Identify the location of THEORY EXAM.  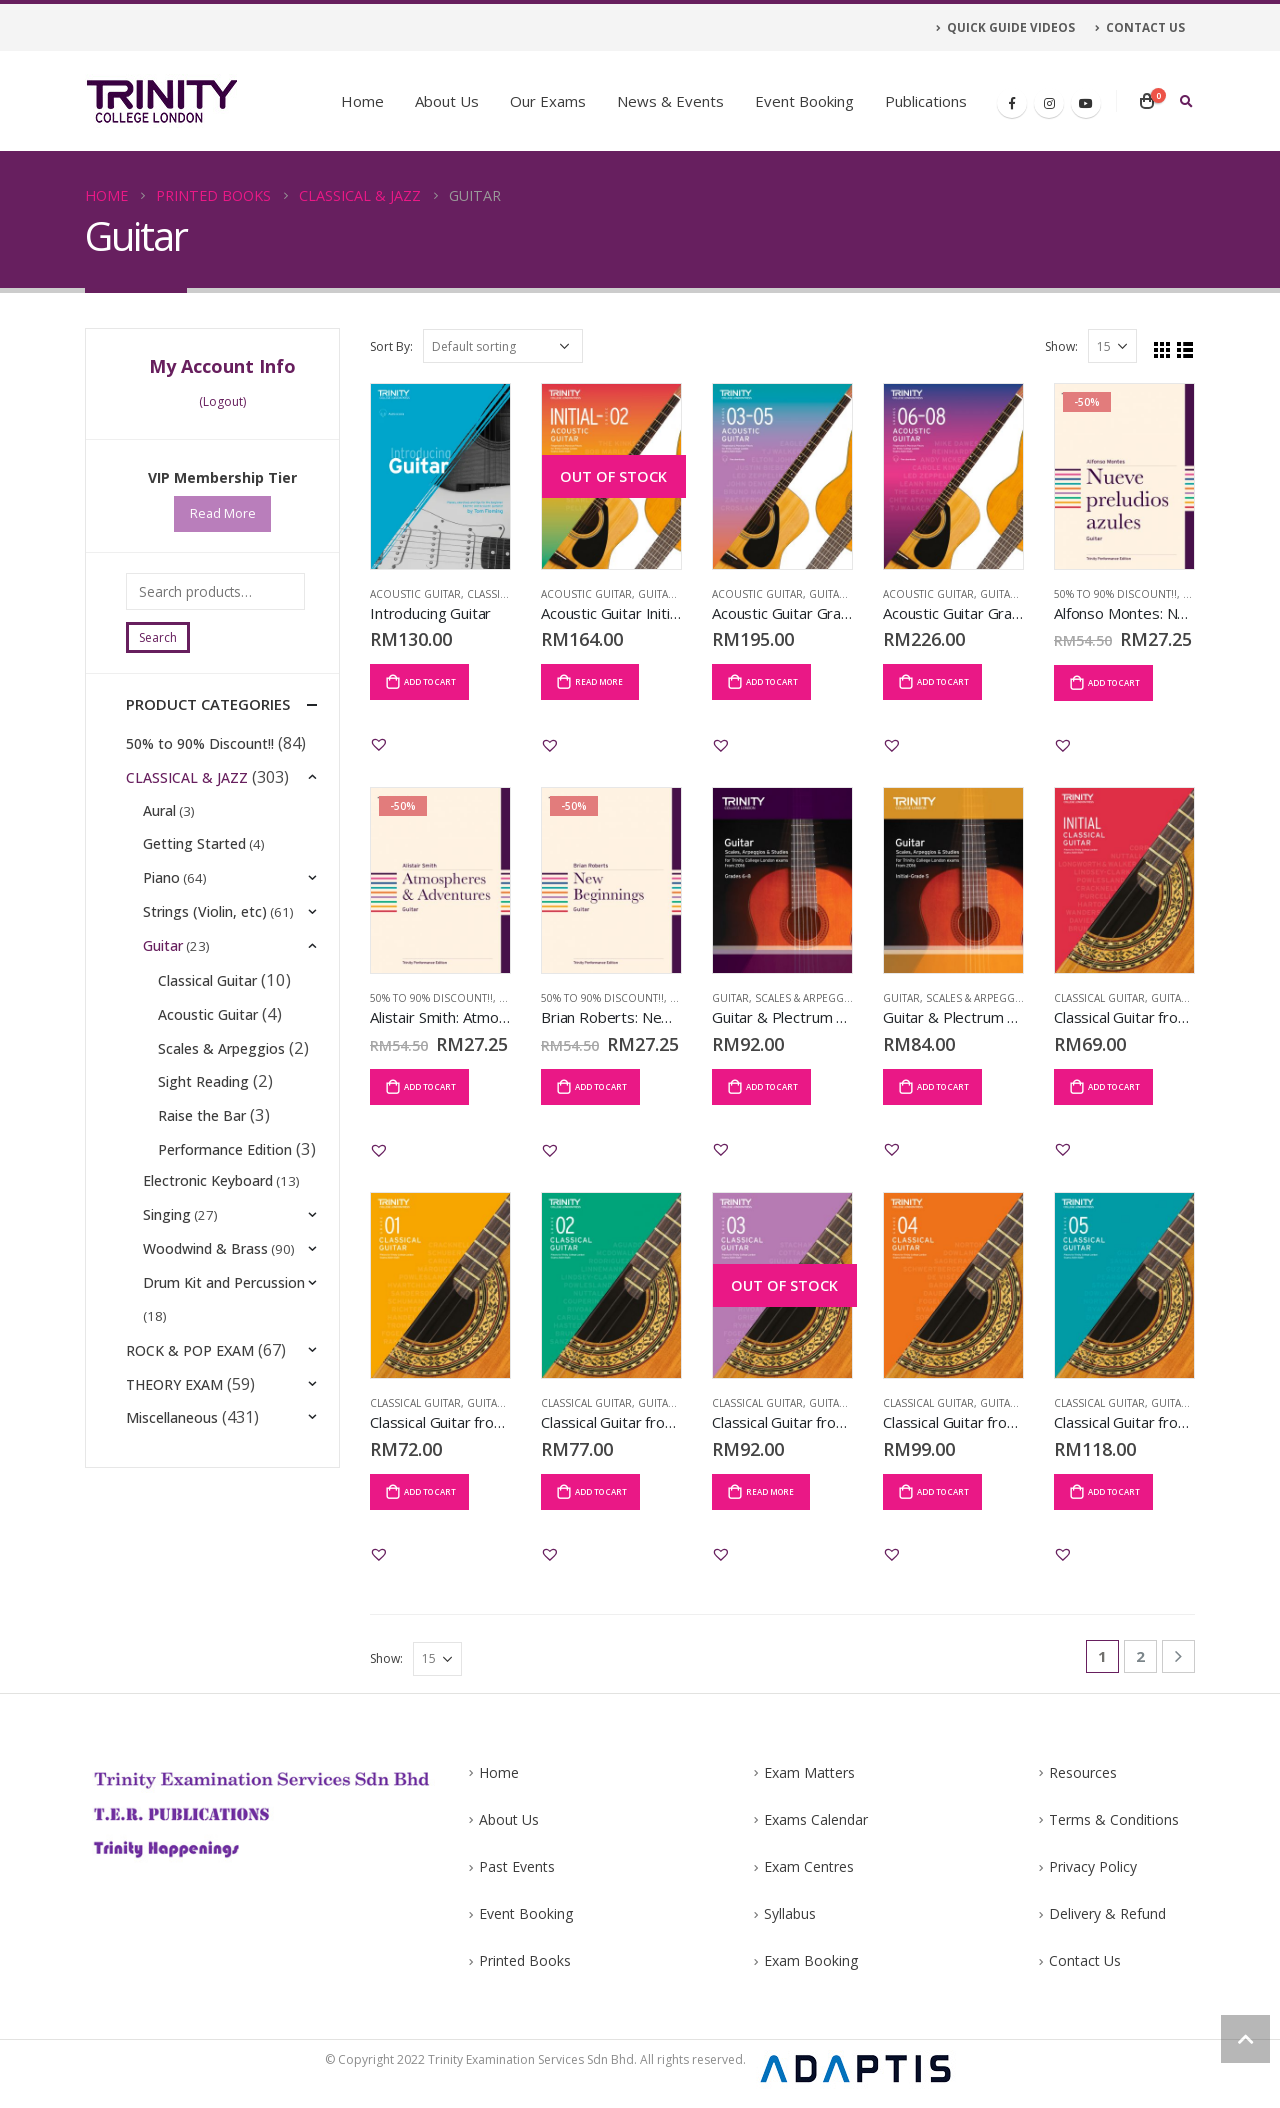
(174, 1446).